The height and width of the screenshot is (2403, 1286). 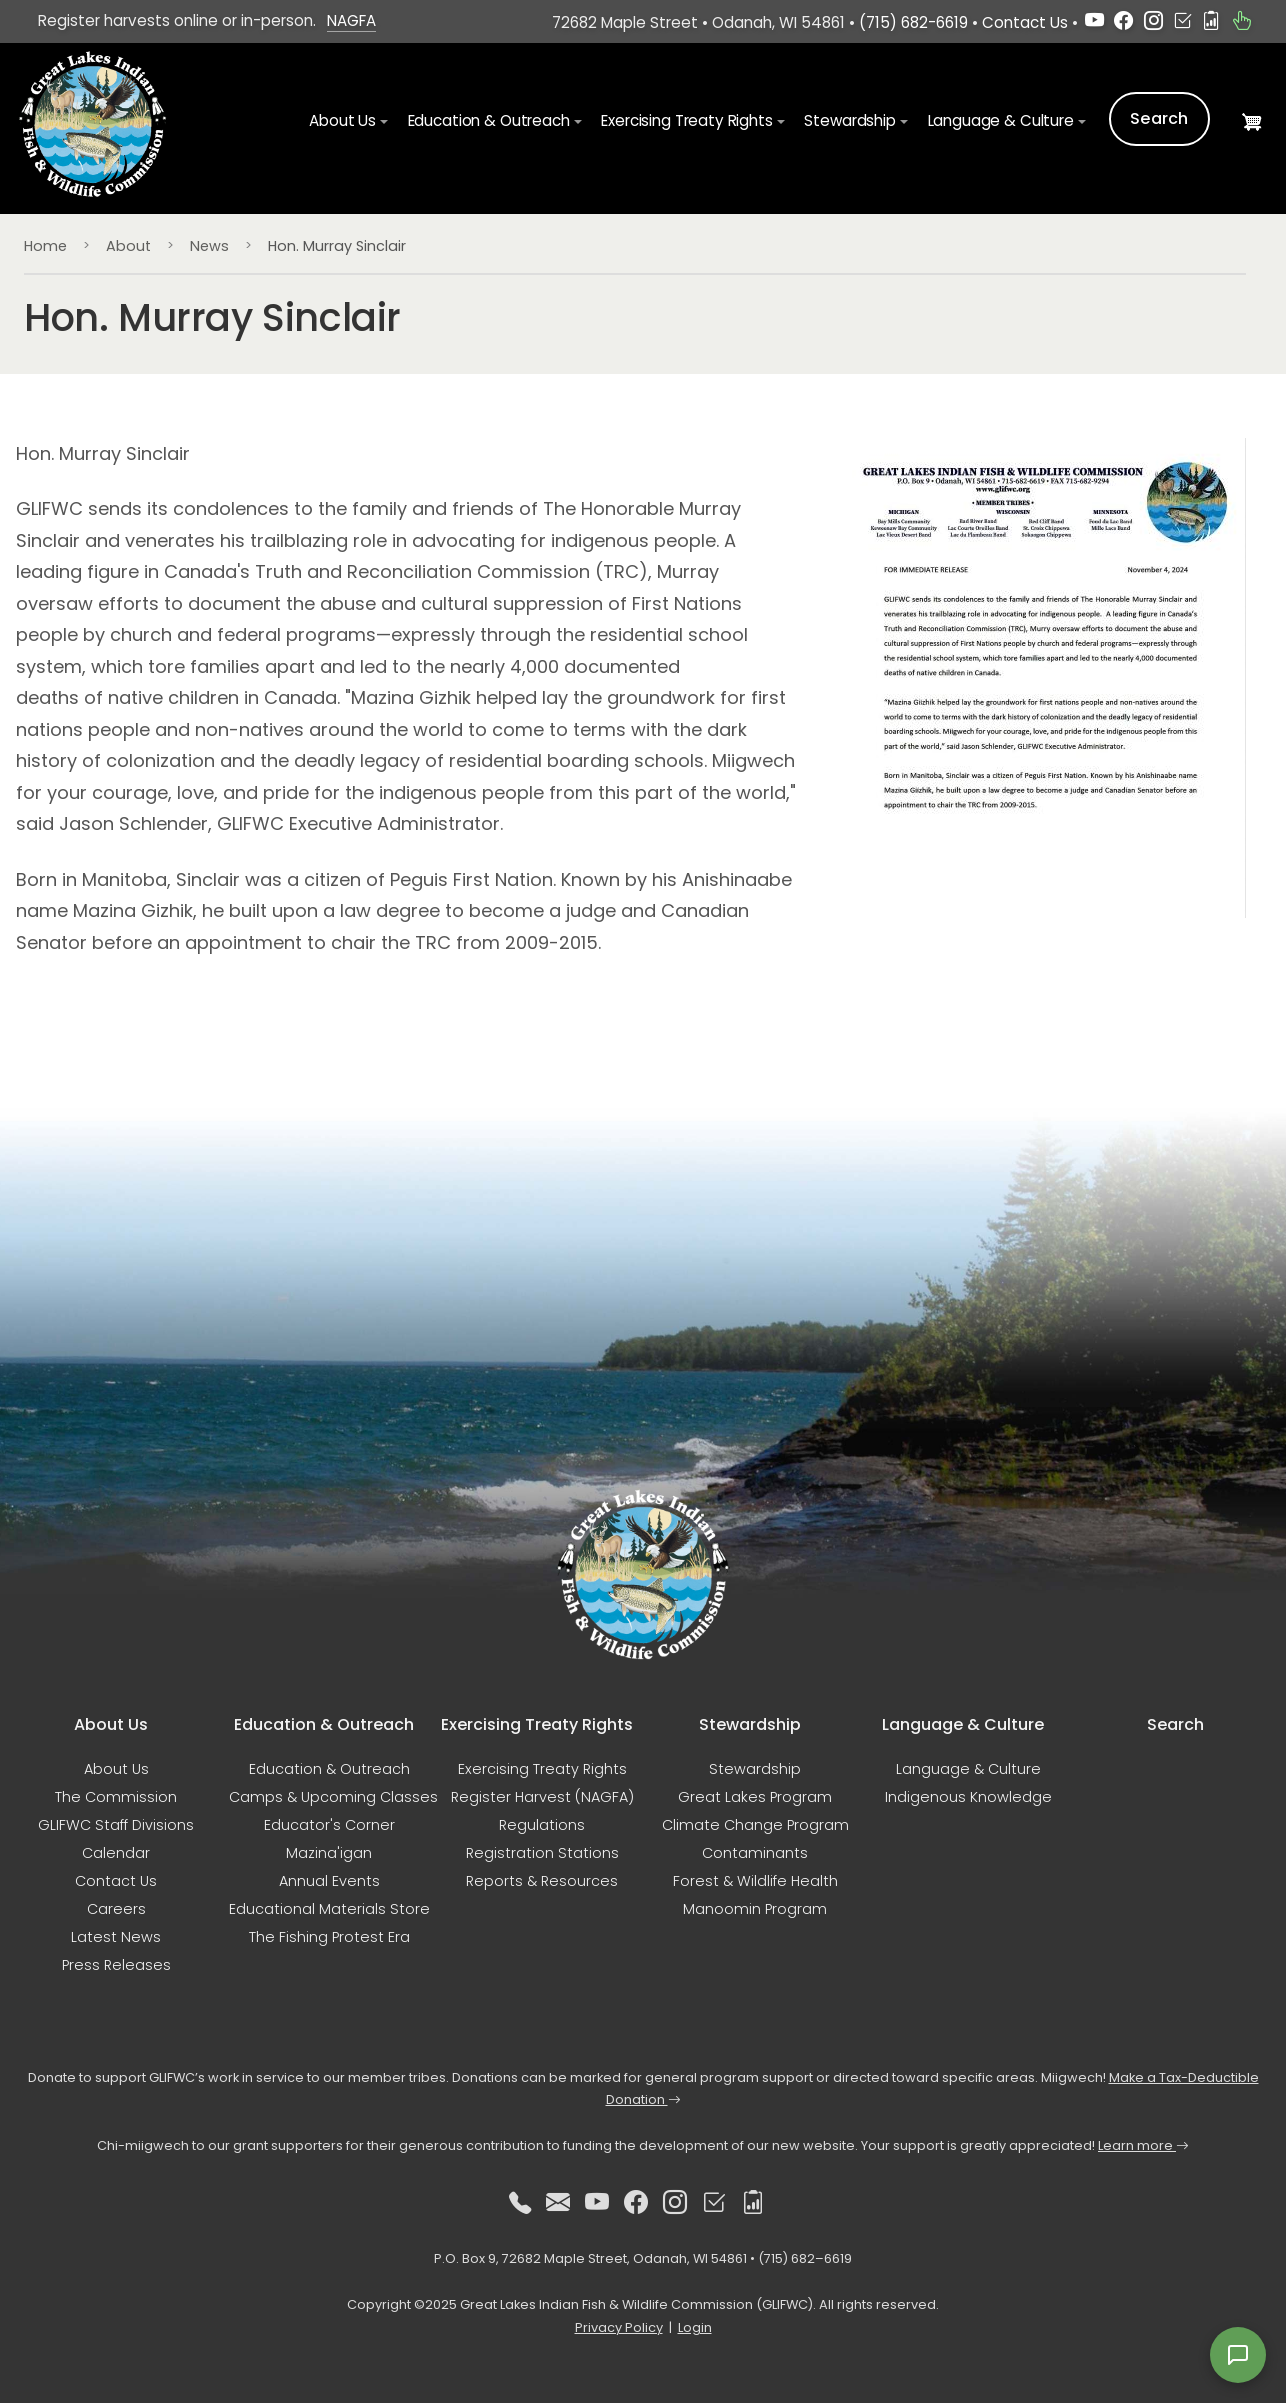 I want to click on Careers, so click(x=116, y=1909).